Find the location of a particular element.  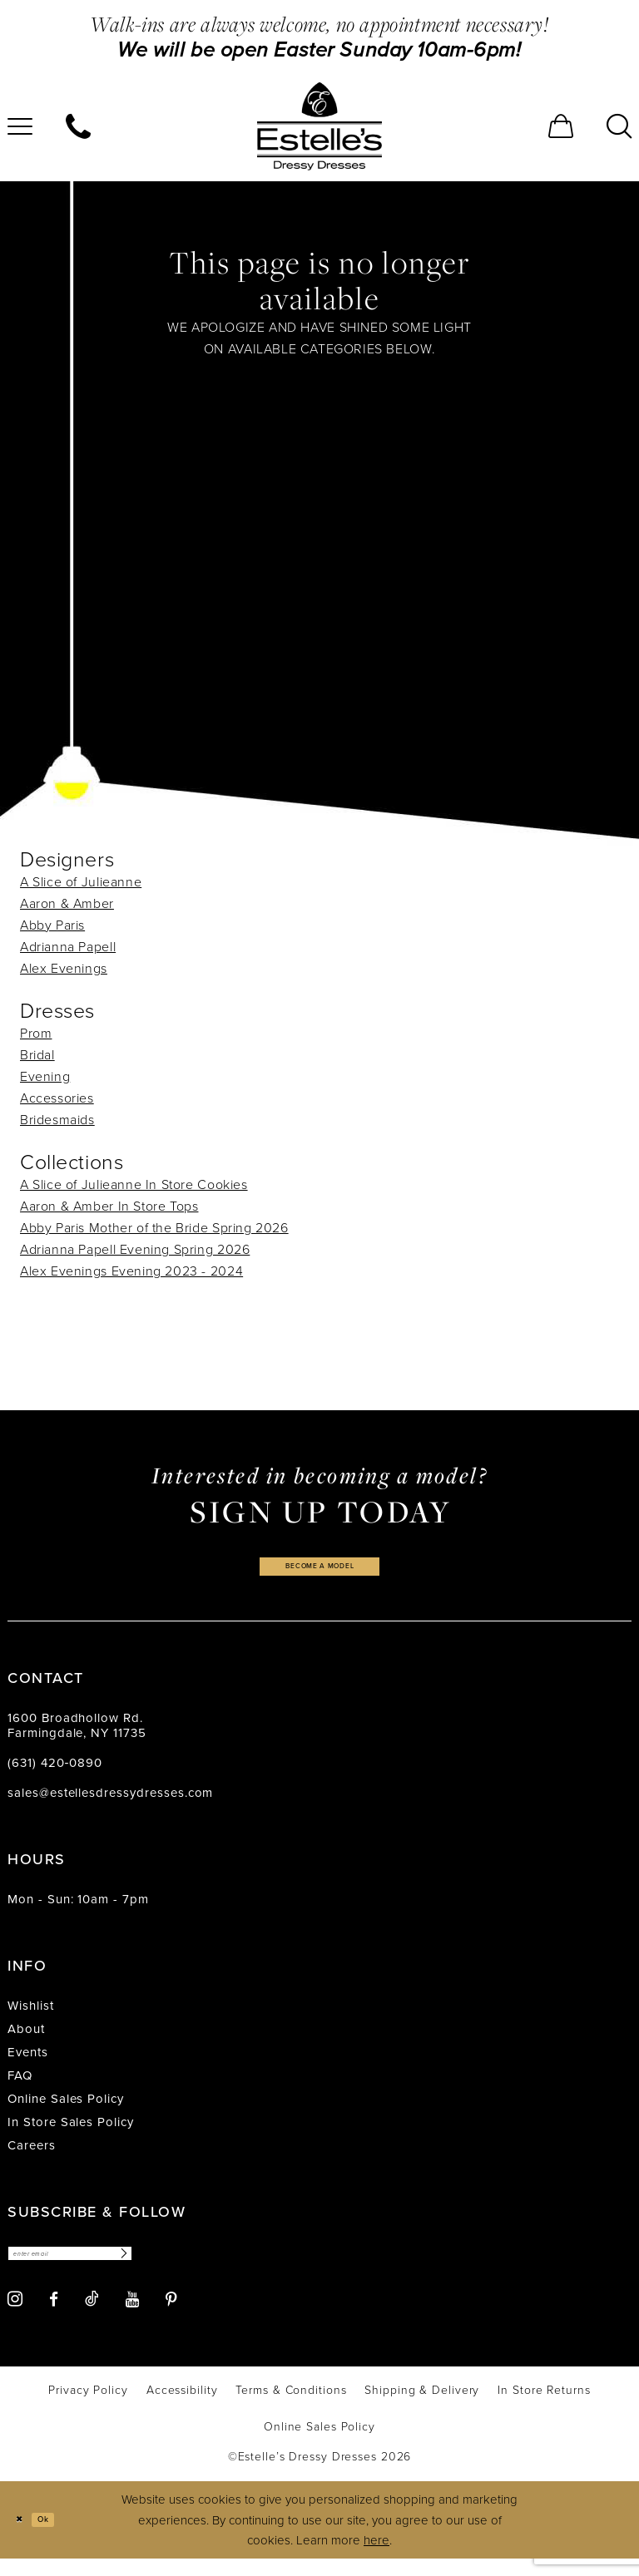

Prom is located at coordinates (36, 1033).